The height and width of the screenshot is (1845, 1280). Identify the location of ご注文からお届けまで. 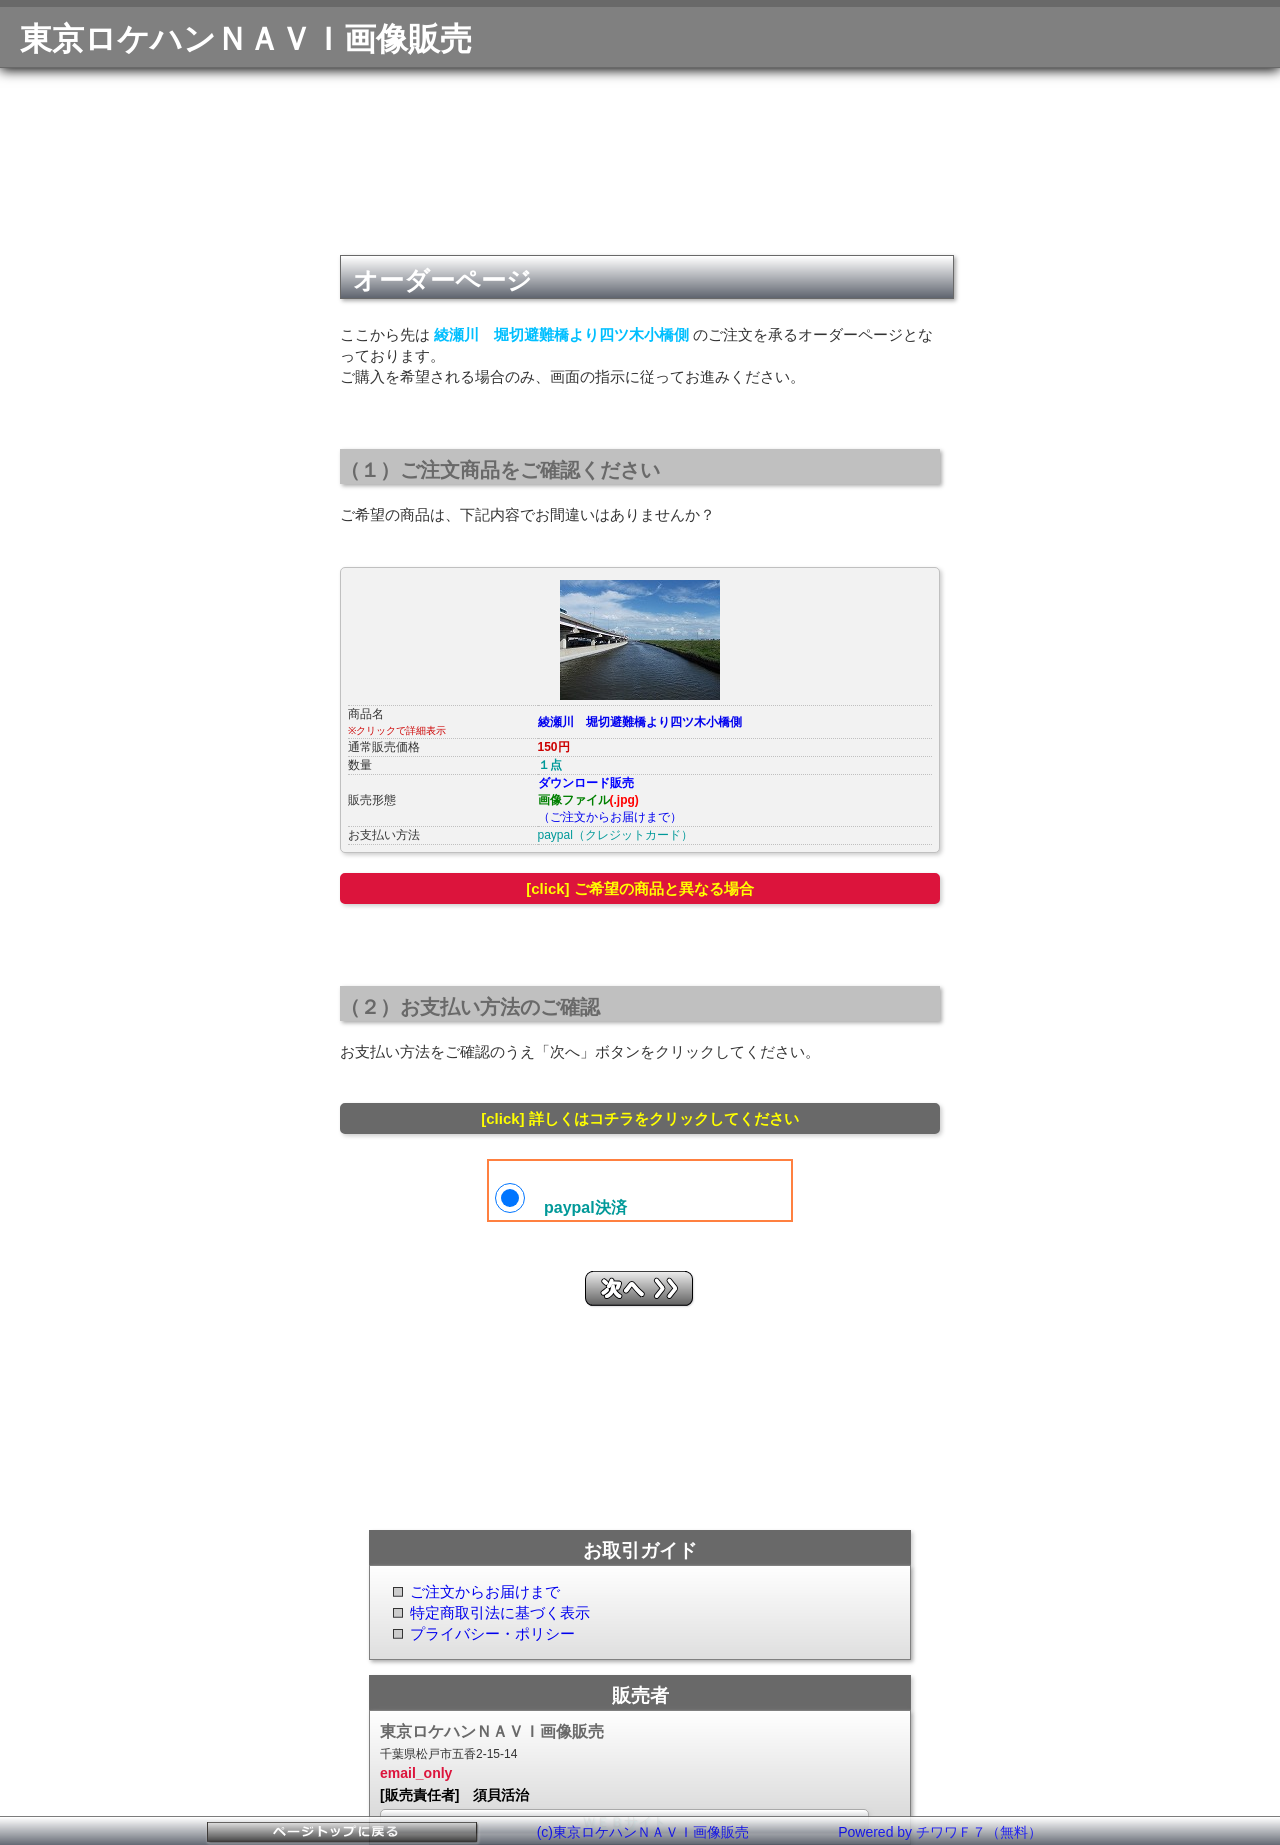
(485, 1591).